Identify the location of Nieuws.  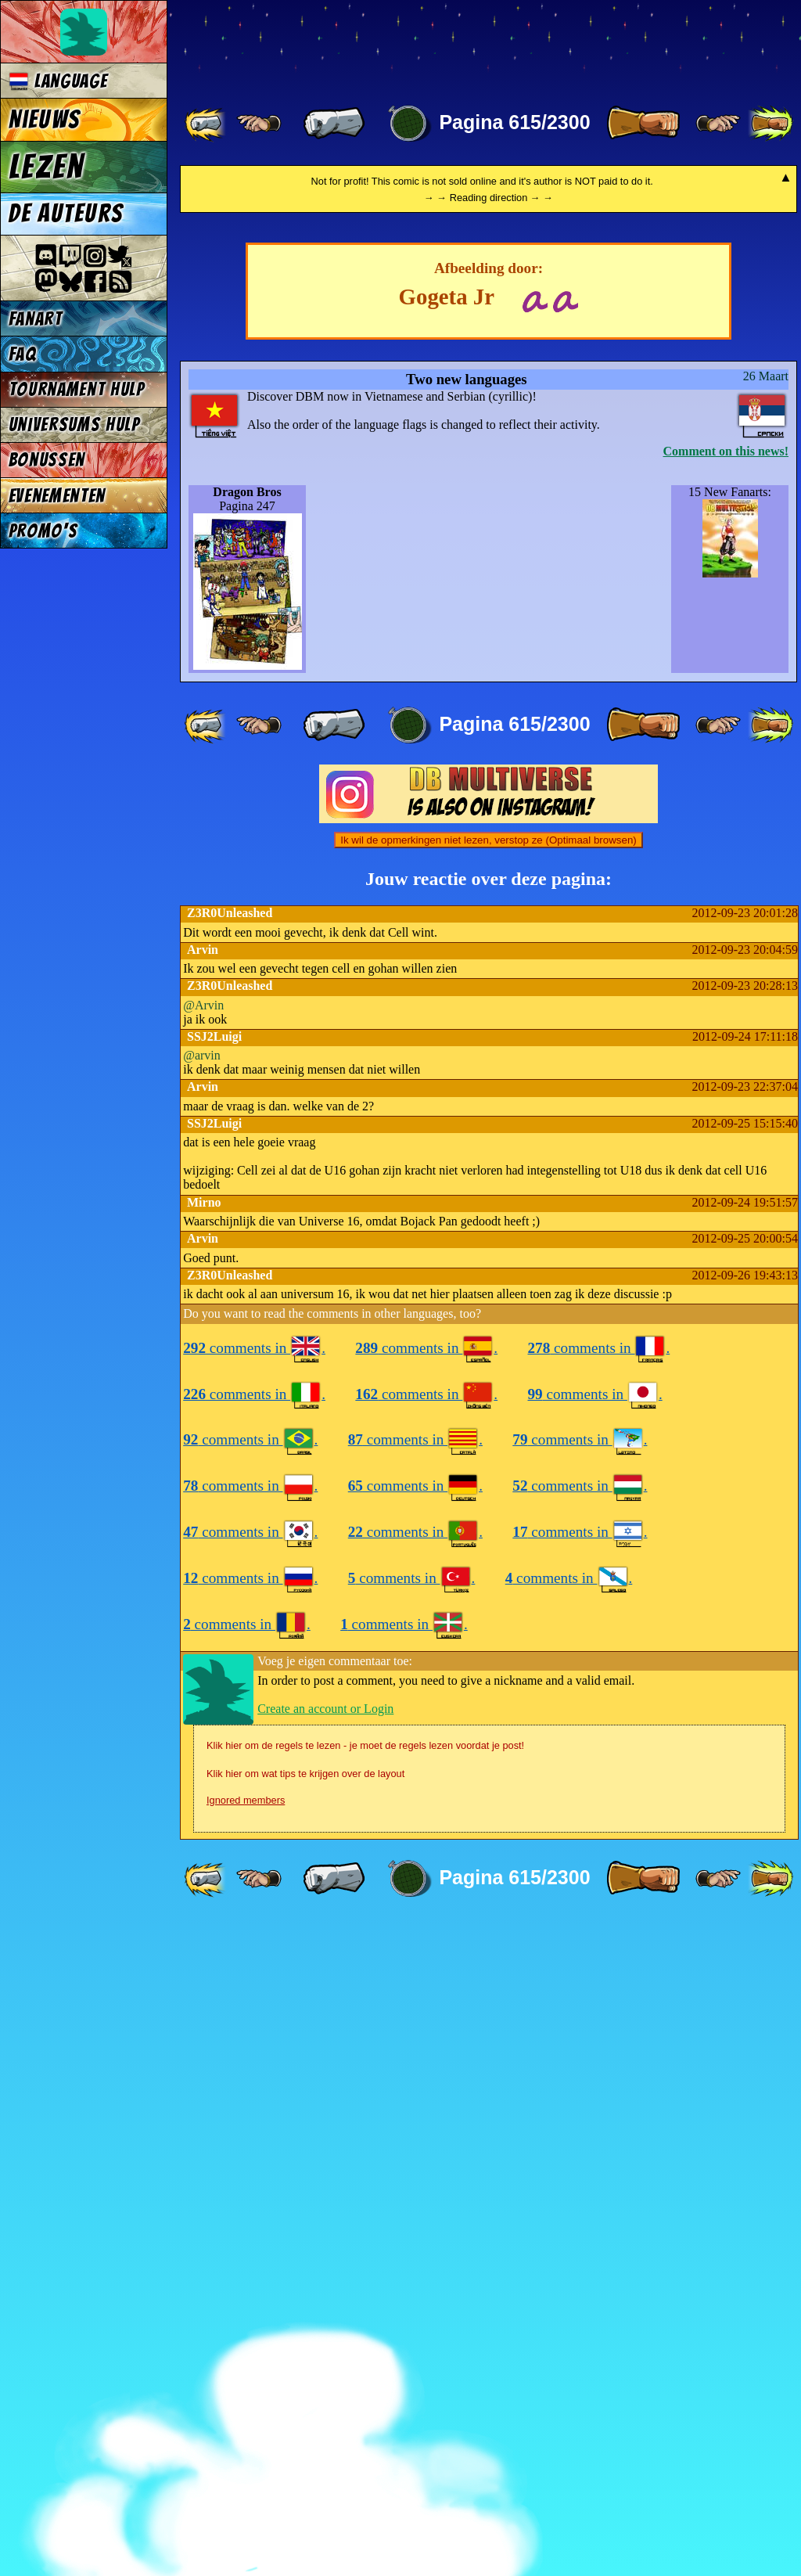
(44, 119).